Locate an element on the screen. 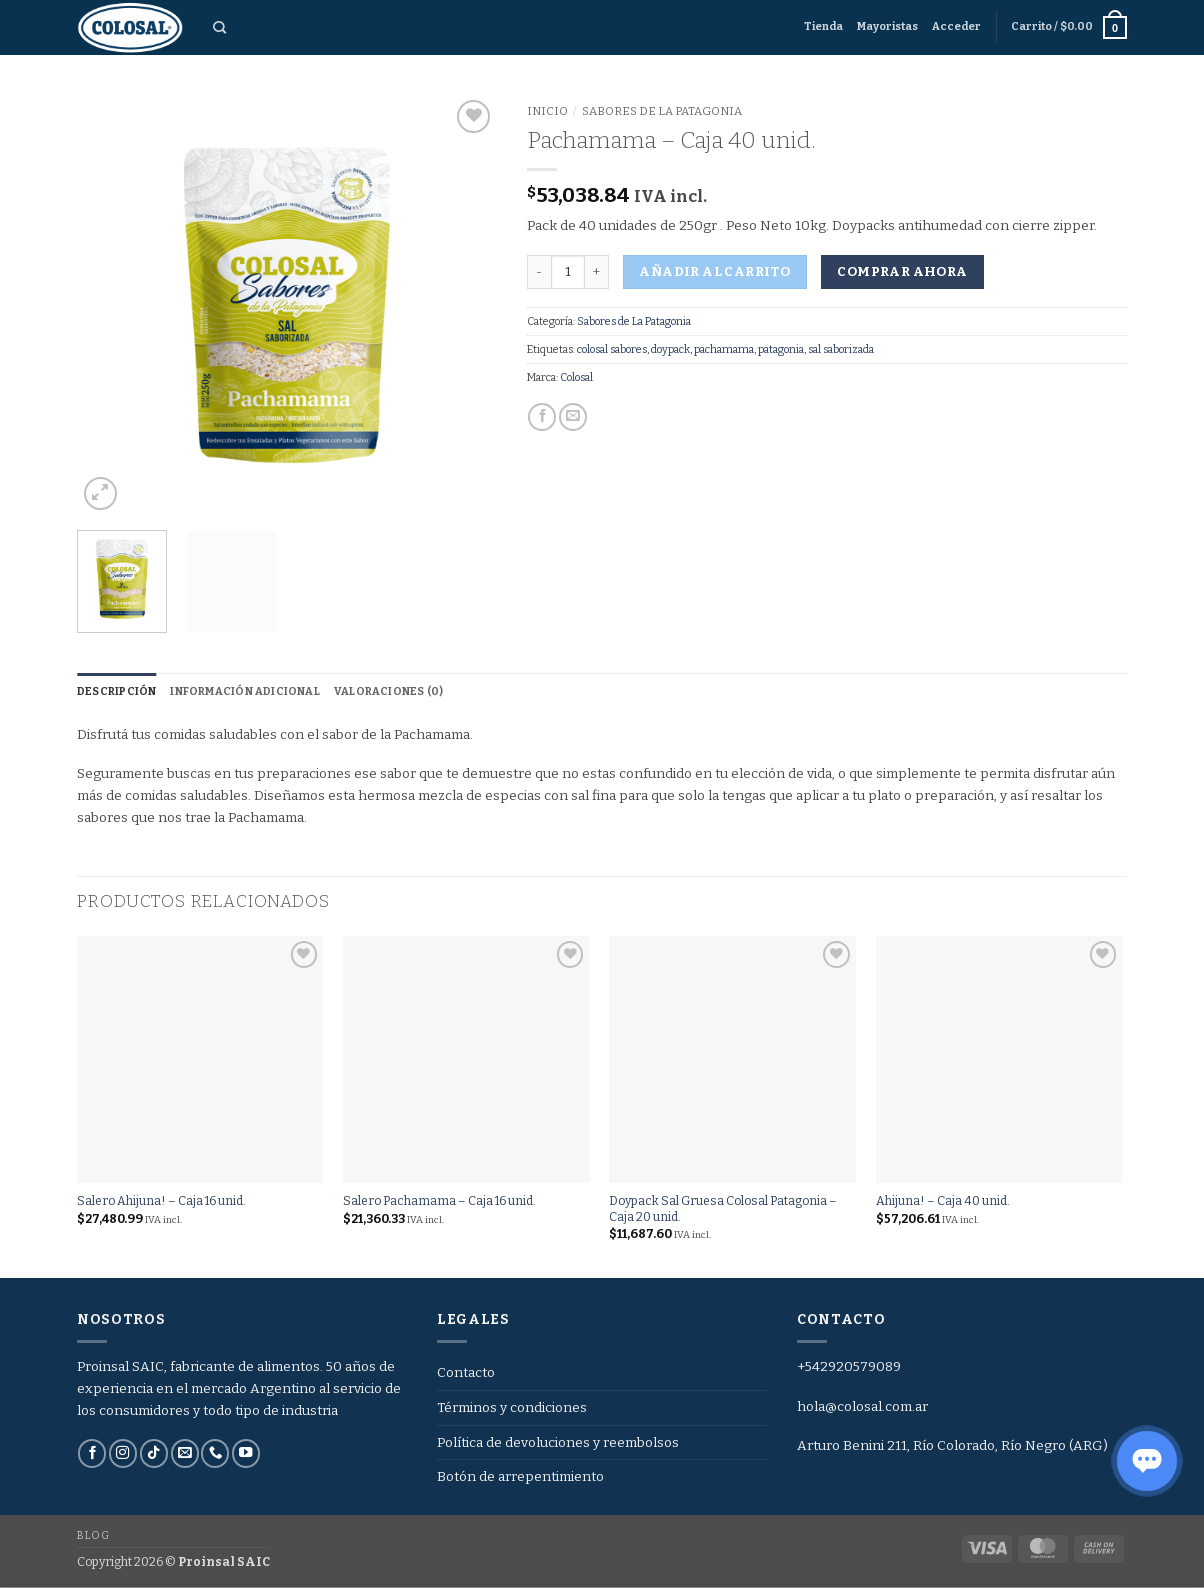 This screenshot has height=1588, width=1204. Información adicional [tab] is located at coordinates (245, 691).